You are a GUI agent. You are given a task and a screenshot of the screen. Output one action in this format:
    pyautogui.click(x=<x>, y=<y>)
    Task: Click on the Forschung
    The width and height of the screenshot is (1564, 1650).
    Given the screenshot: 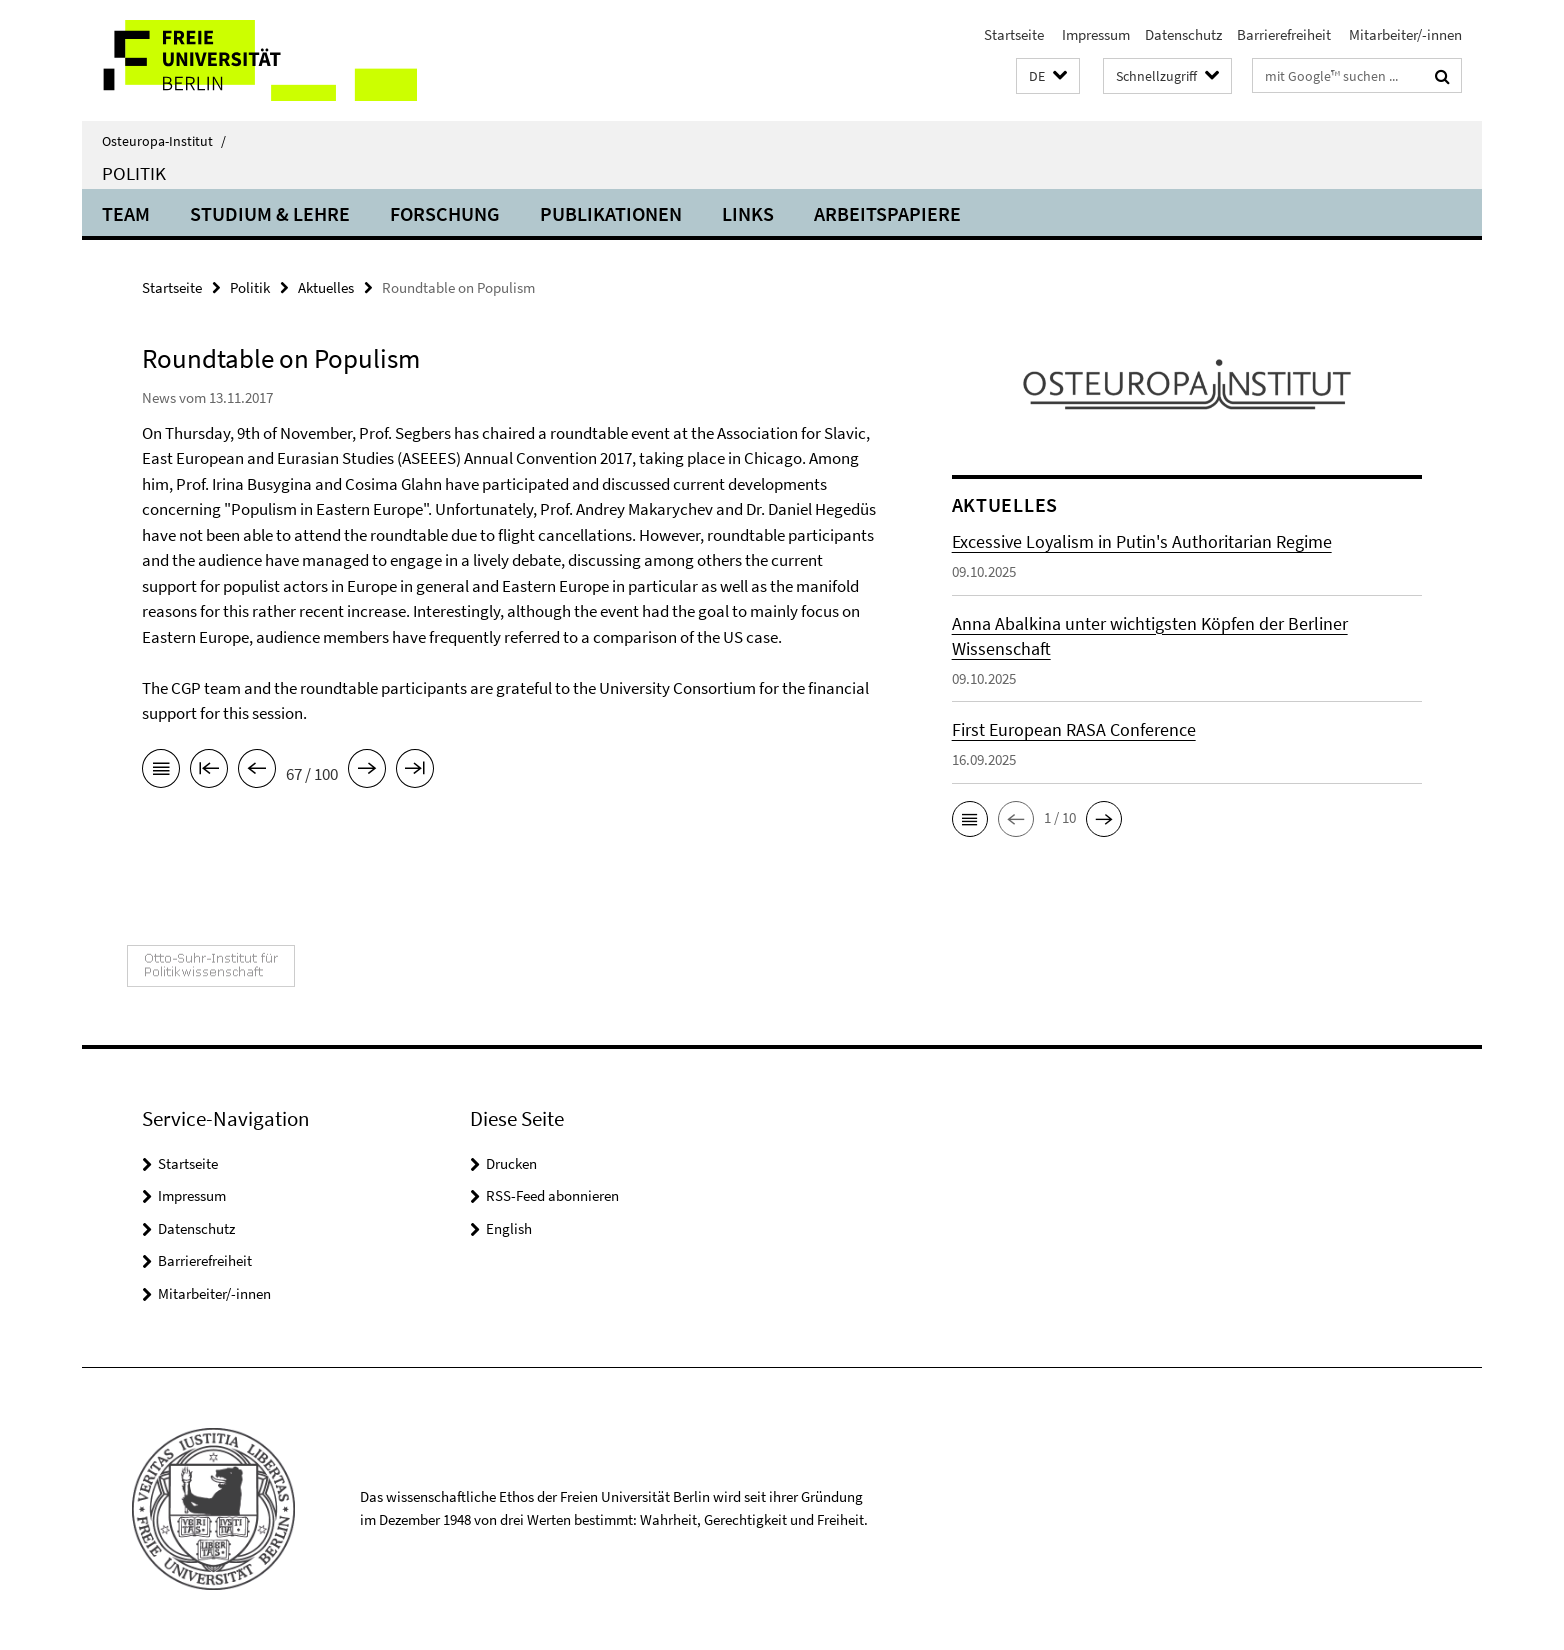 What is the action you would take?
    pyautogui.click(x=445, y=213)
    